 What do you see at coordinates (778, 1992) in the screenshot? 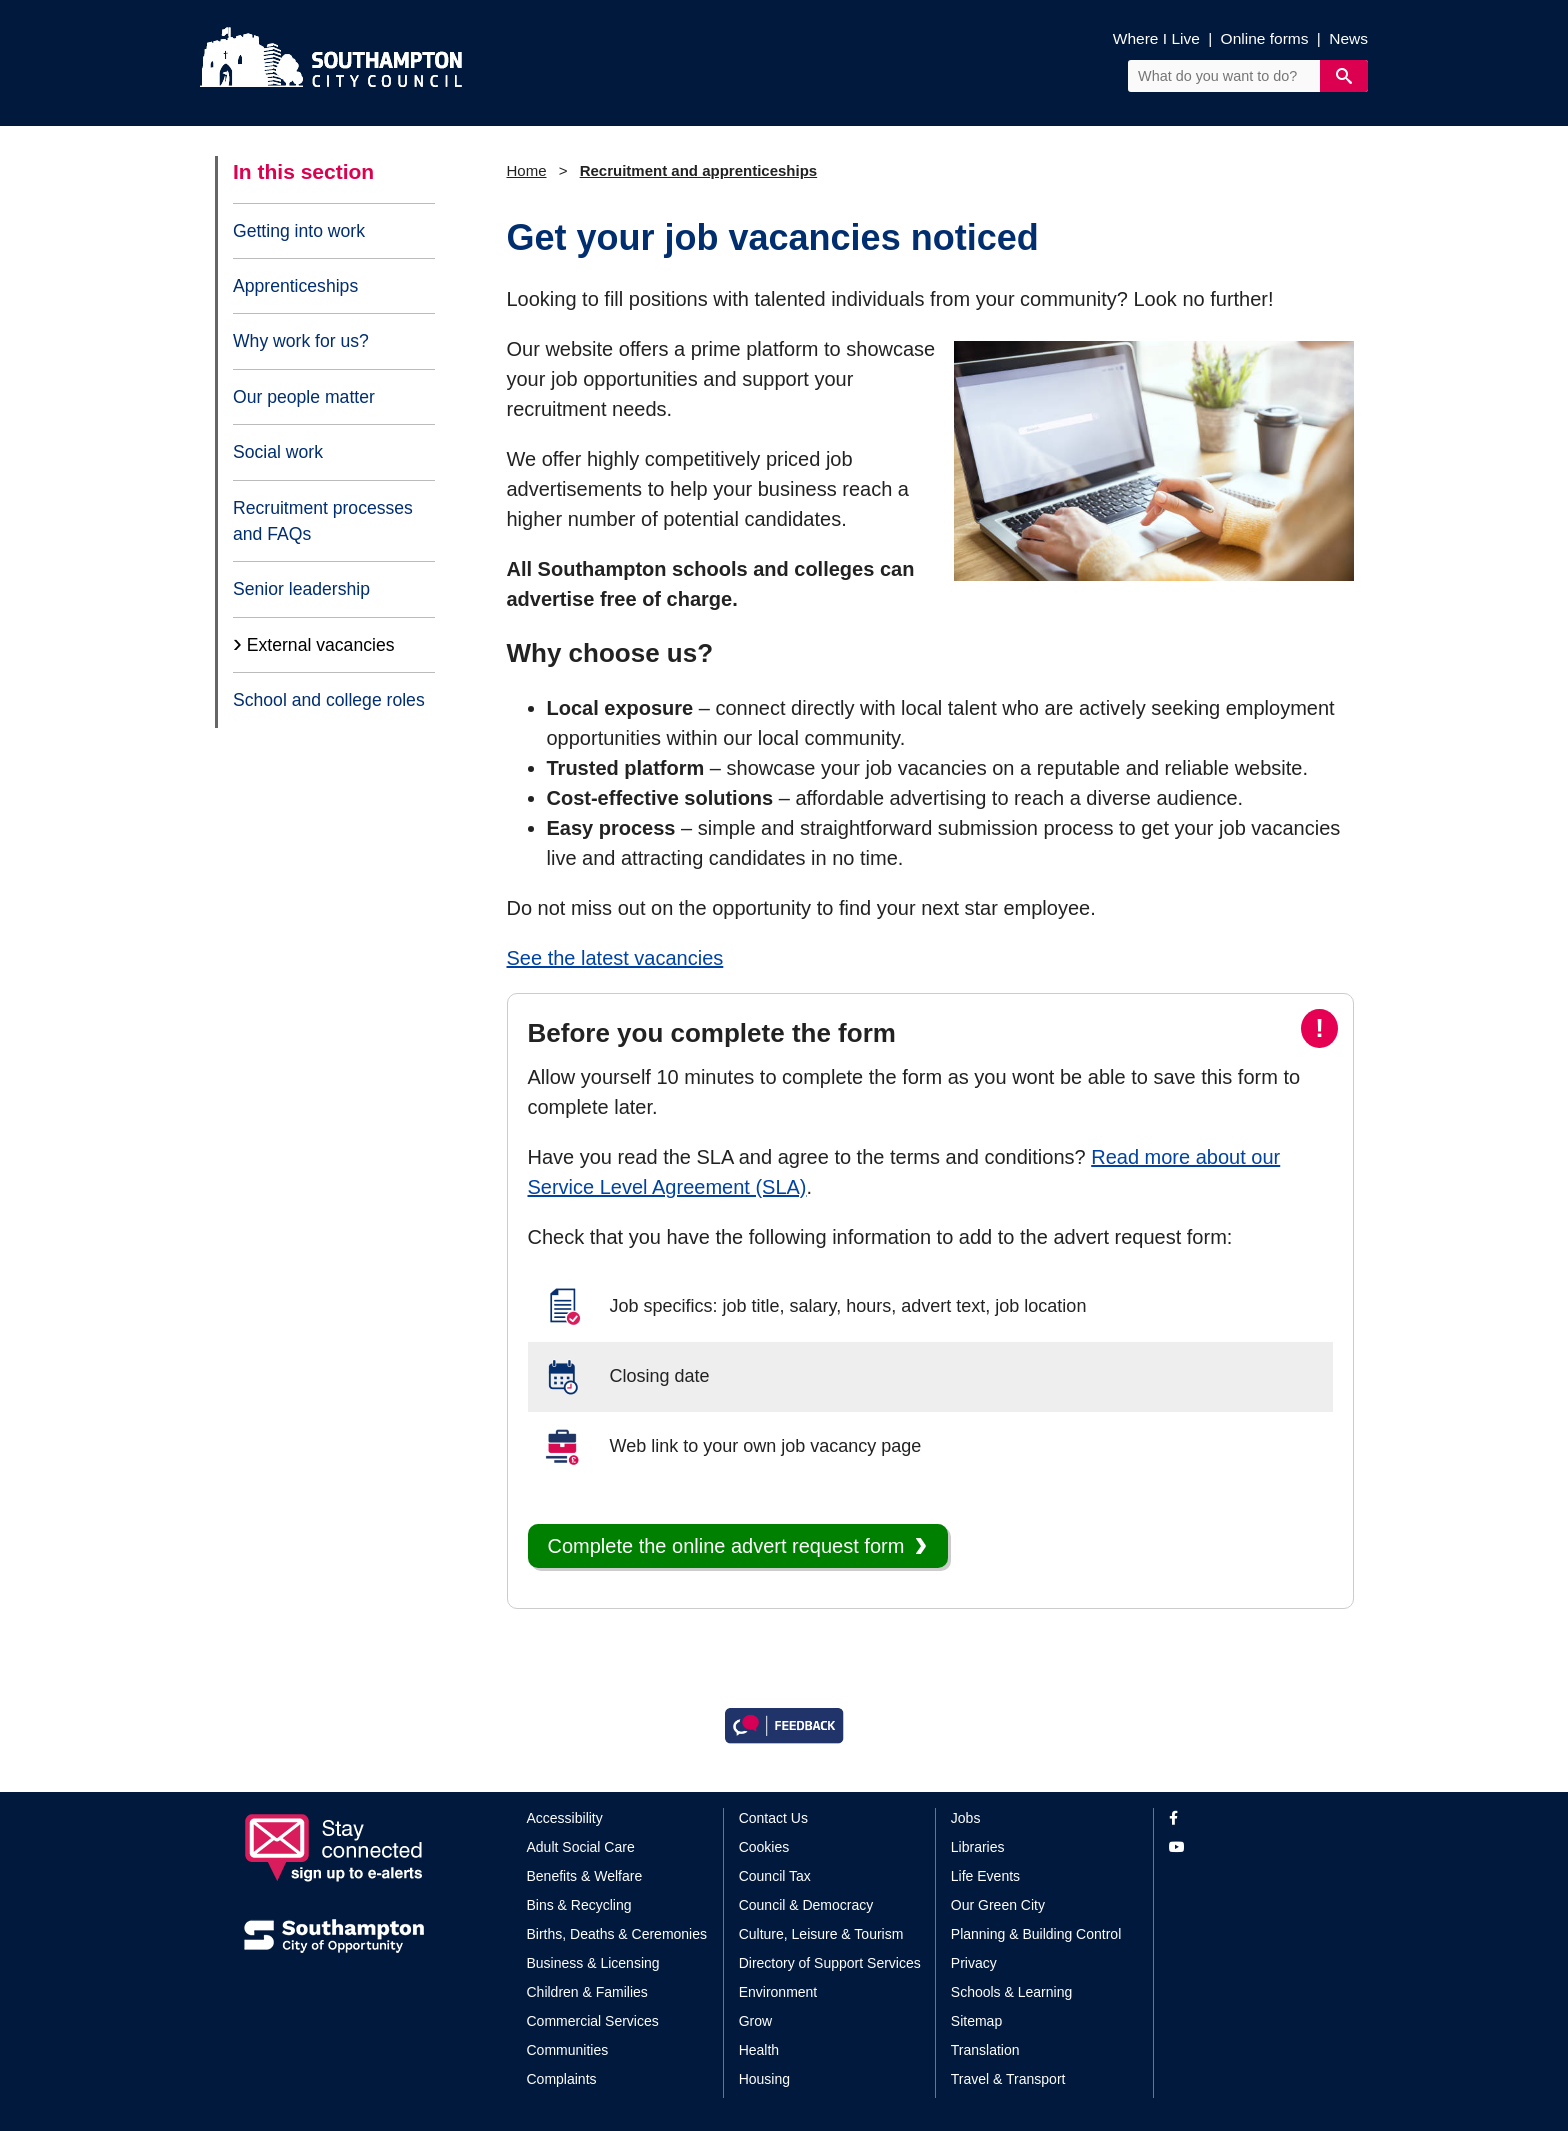
I see `Environment` at bounding box center [778, 1992].